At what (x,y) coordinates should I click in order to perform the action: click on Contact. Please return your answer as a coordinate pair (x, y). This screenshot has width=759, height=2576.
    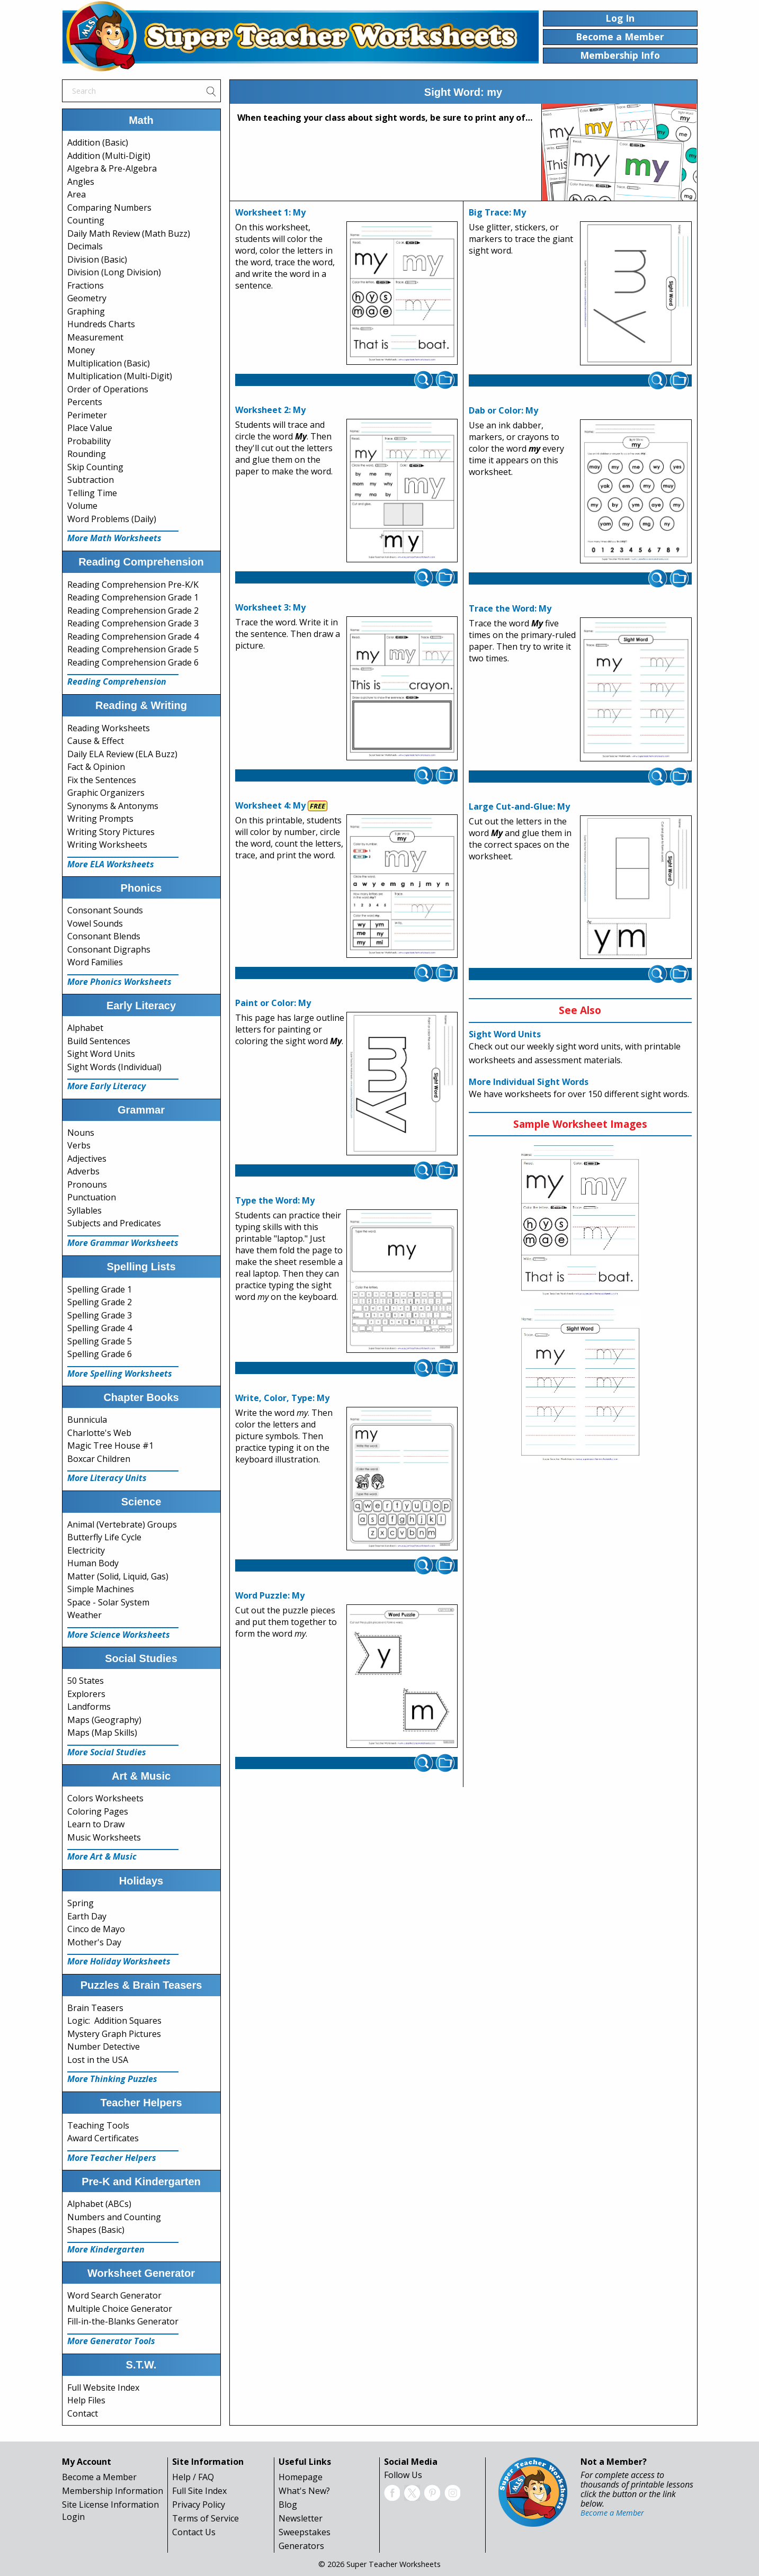
    Looking at the image, I should click on (82, 2413).